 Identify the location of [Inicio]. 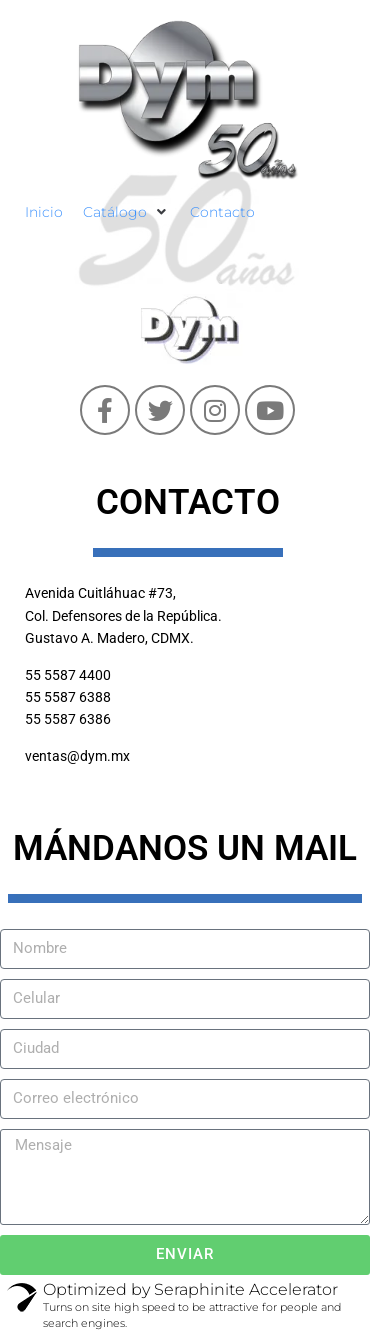
(44, 212).